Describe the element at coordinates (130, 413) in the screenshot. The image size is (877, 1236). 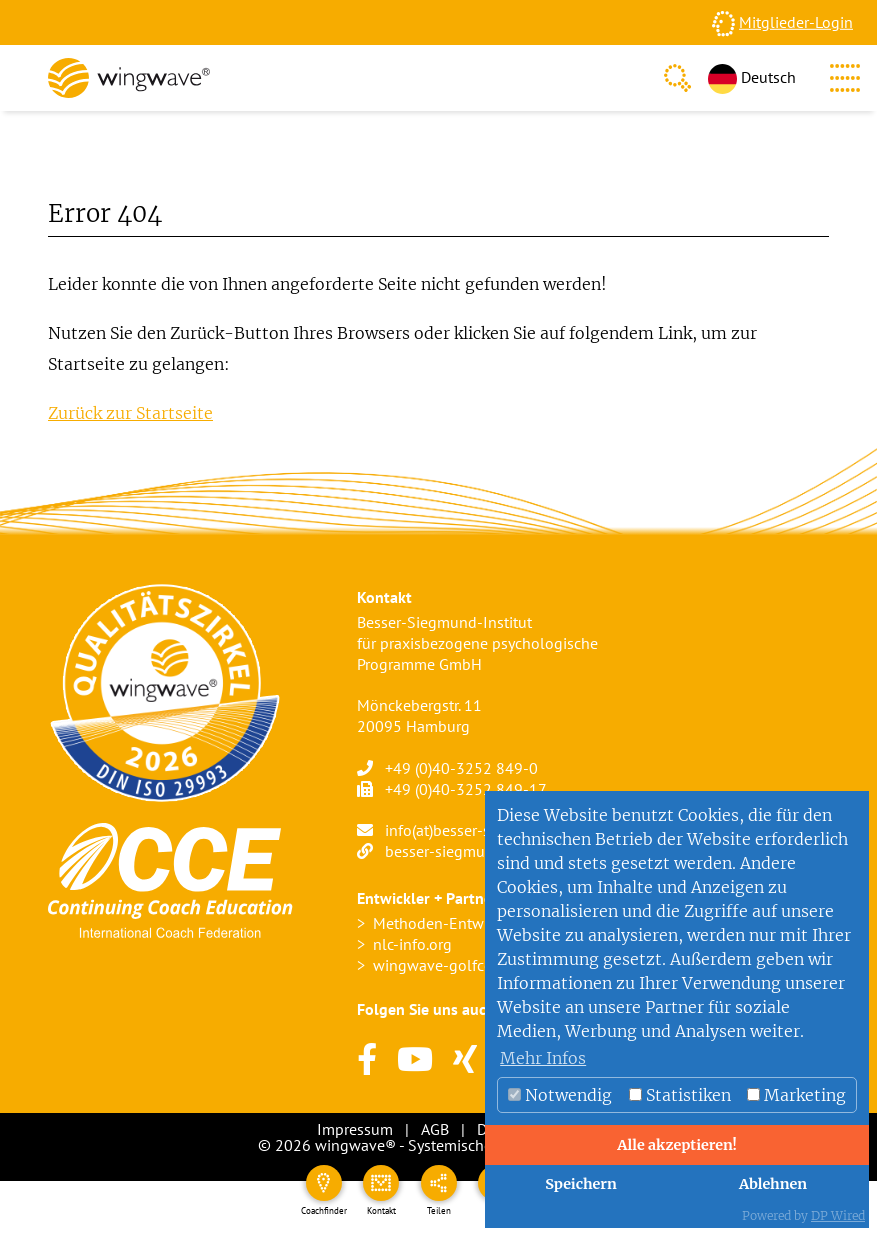
I see `Zurück zur Startseite` at that location.